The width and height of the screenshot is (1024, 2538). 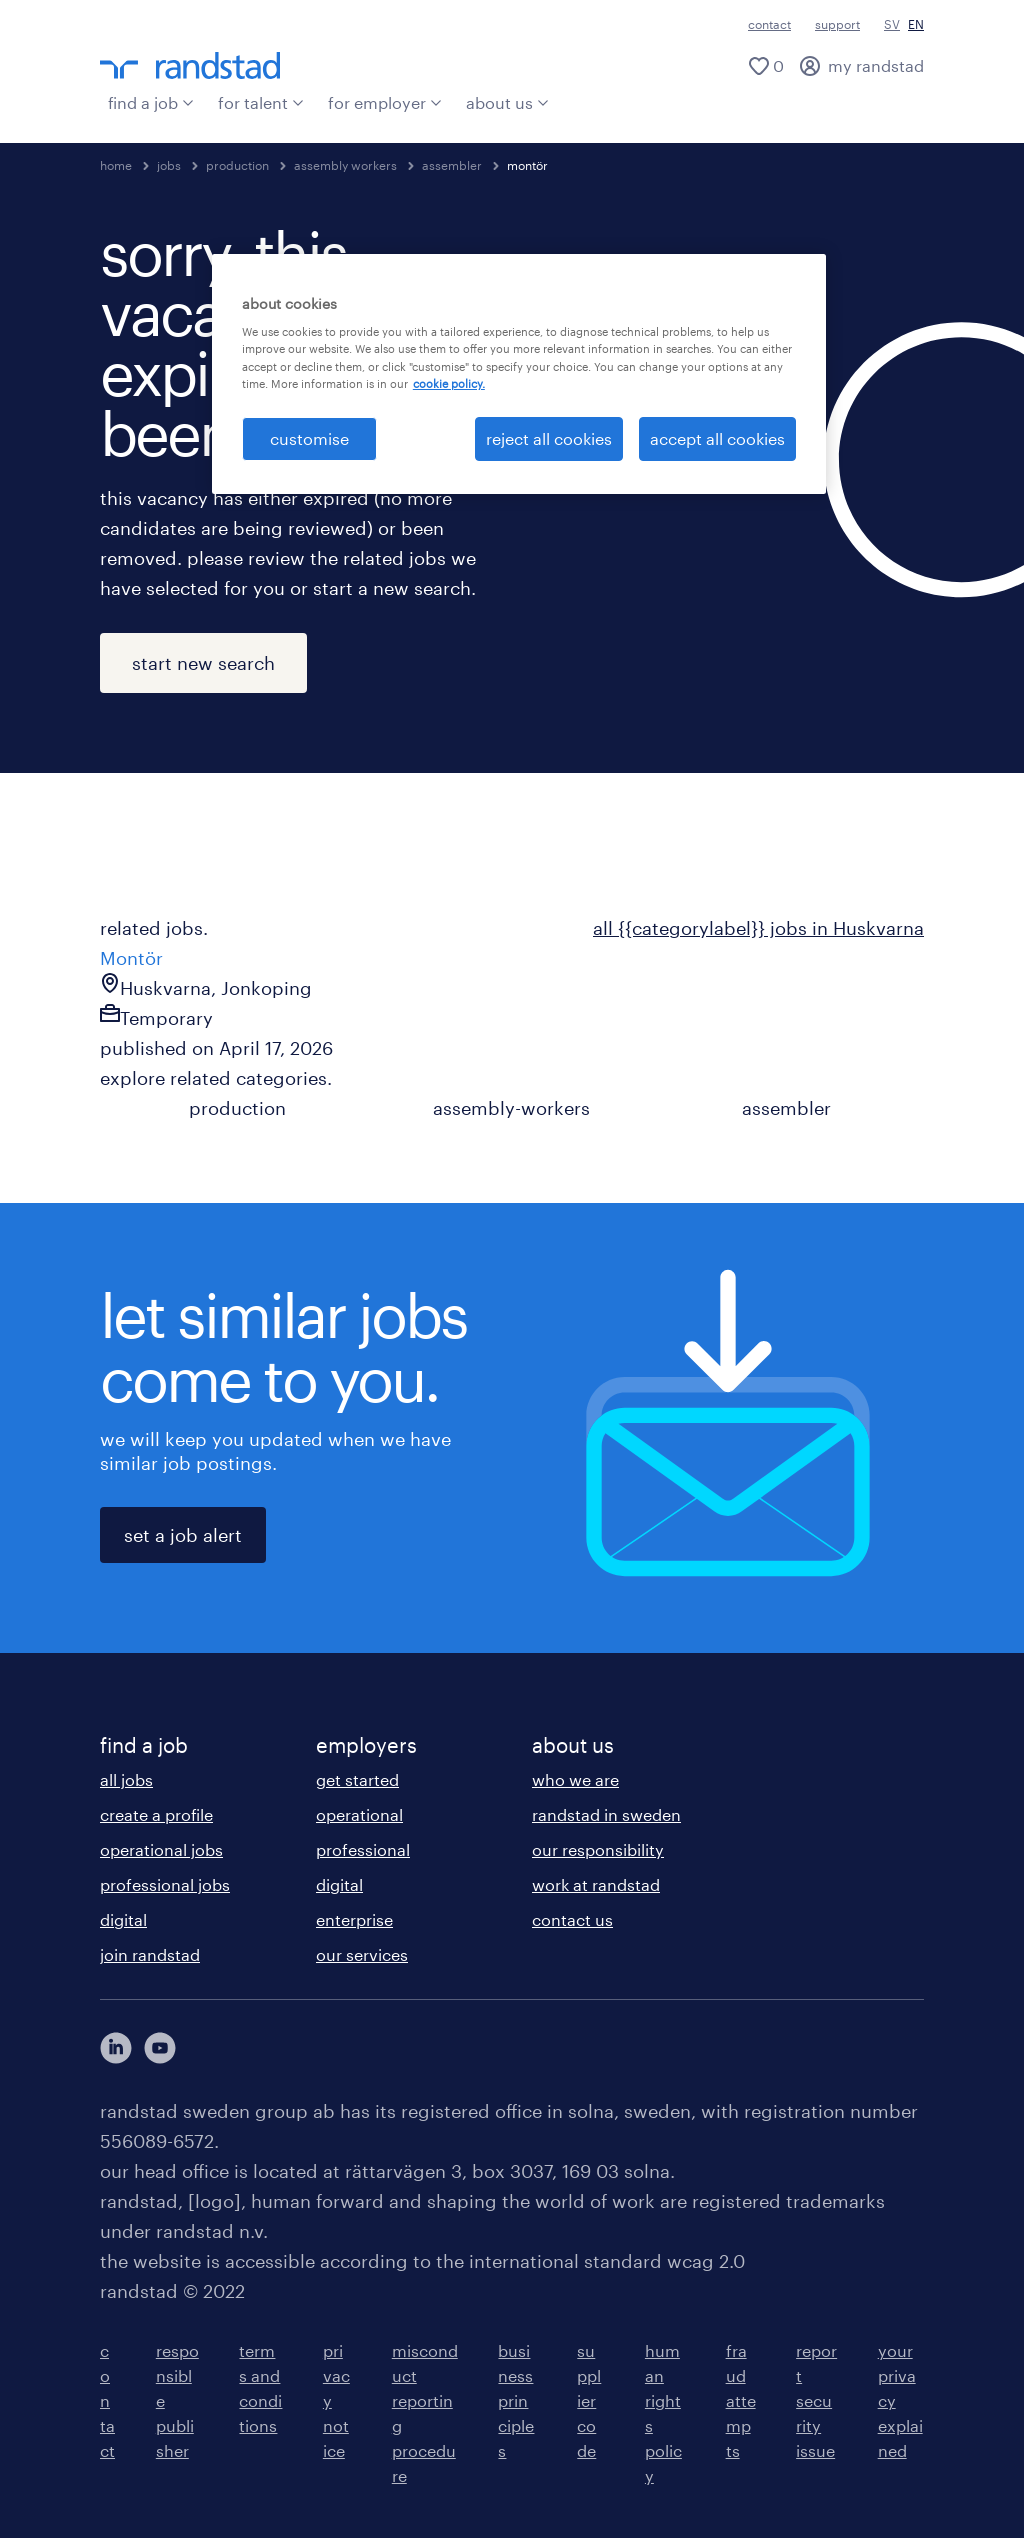 What do you see at coordinates (507, 102) in the screenshot?
I see `about us` at bounding box center [507, 102].